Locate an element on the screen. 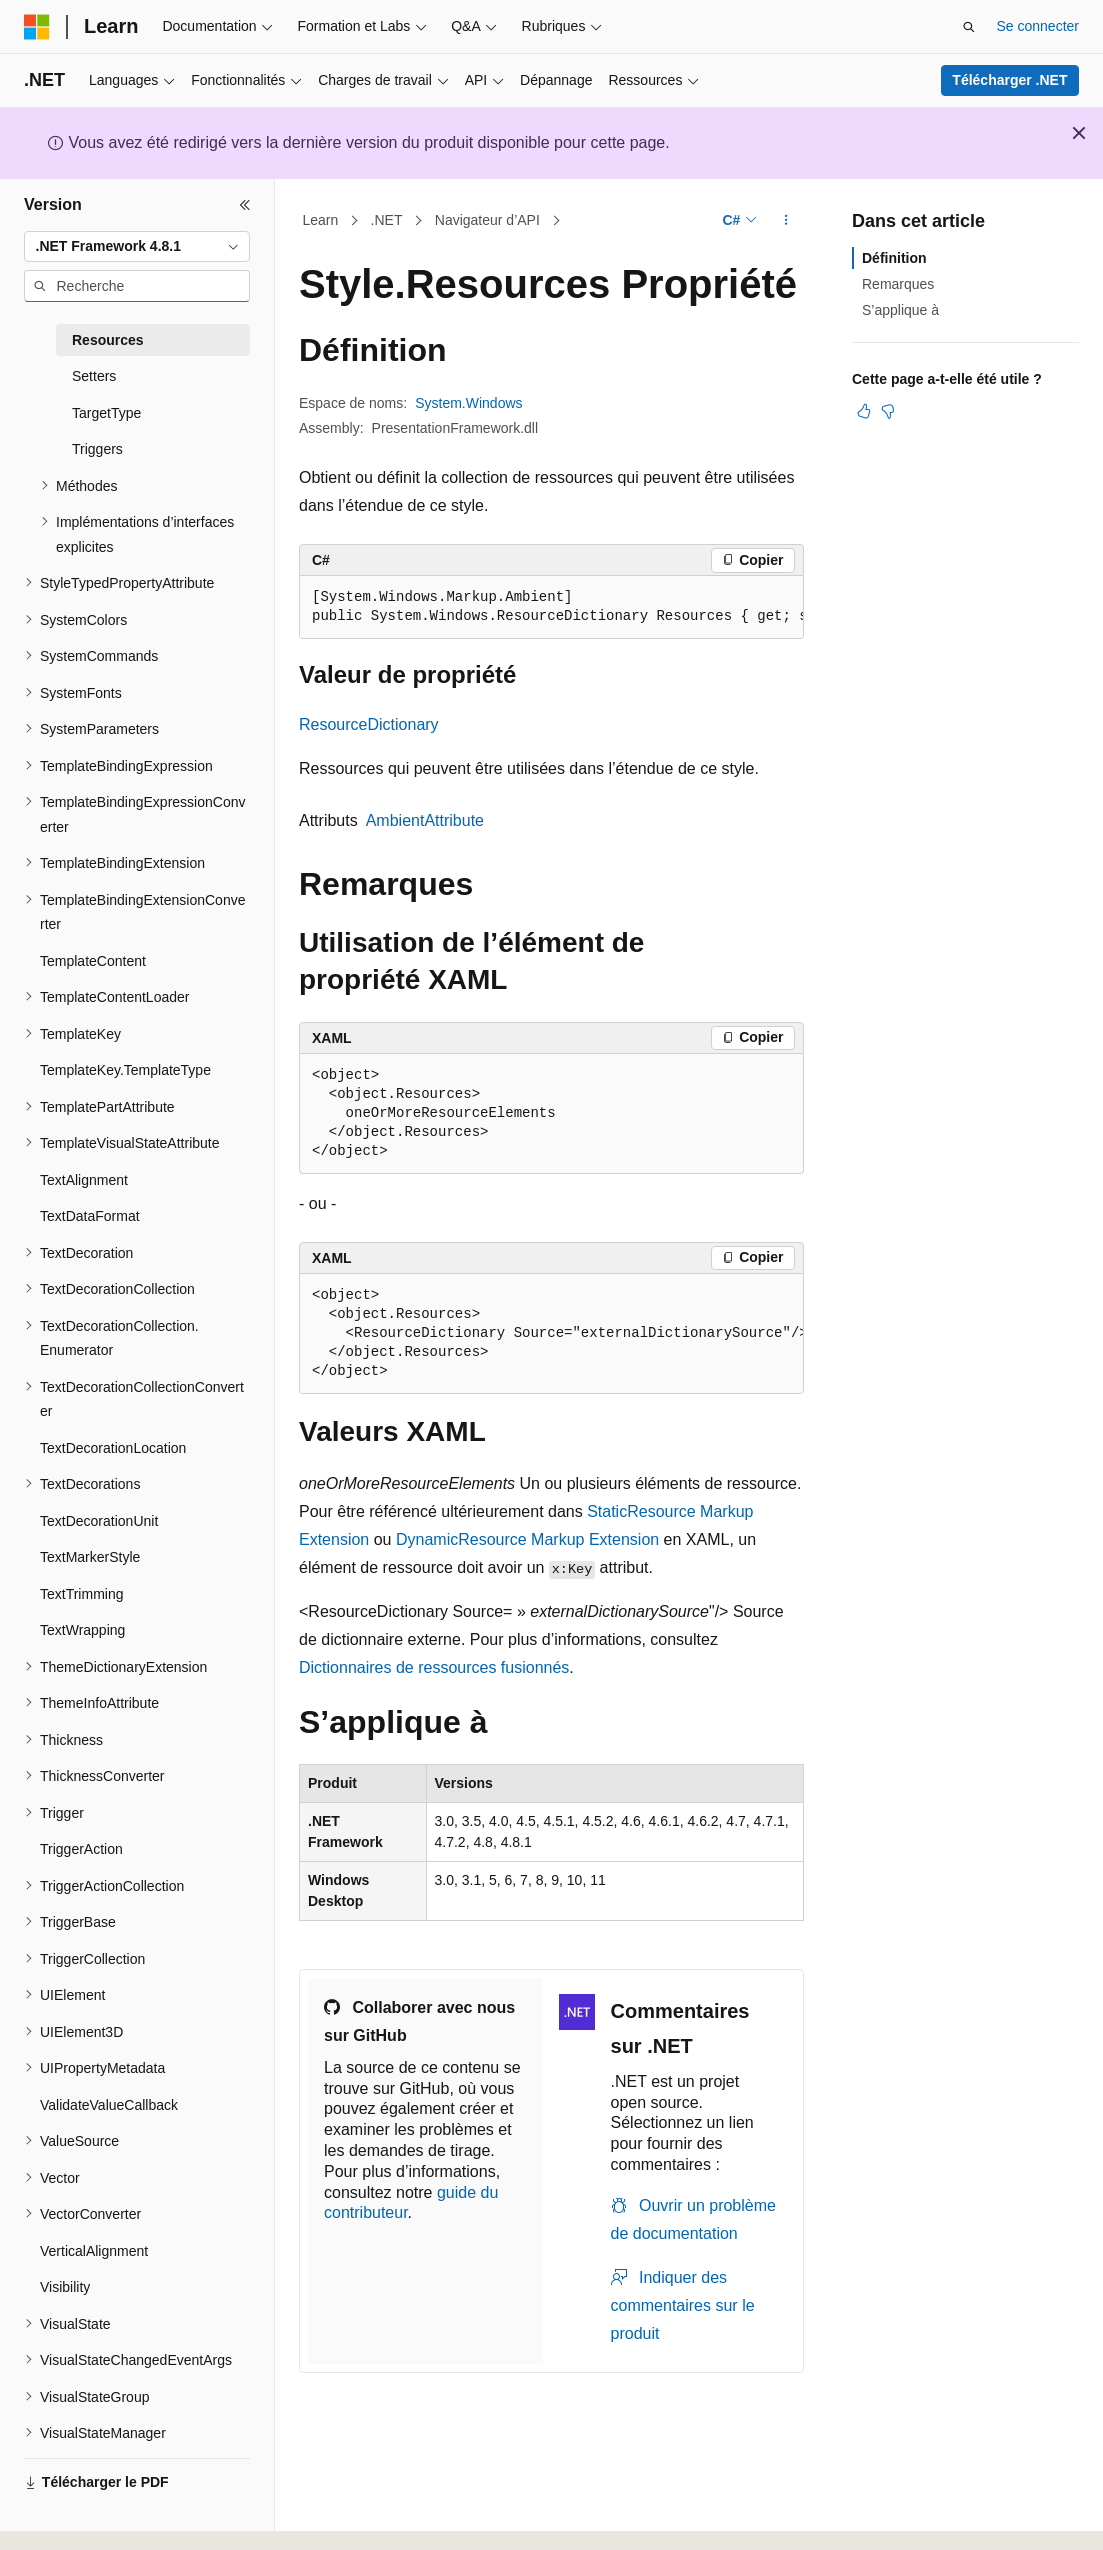 The height and width of the screenshot is (2550, 1103). S’applique à is located at coordinates (900, 310).